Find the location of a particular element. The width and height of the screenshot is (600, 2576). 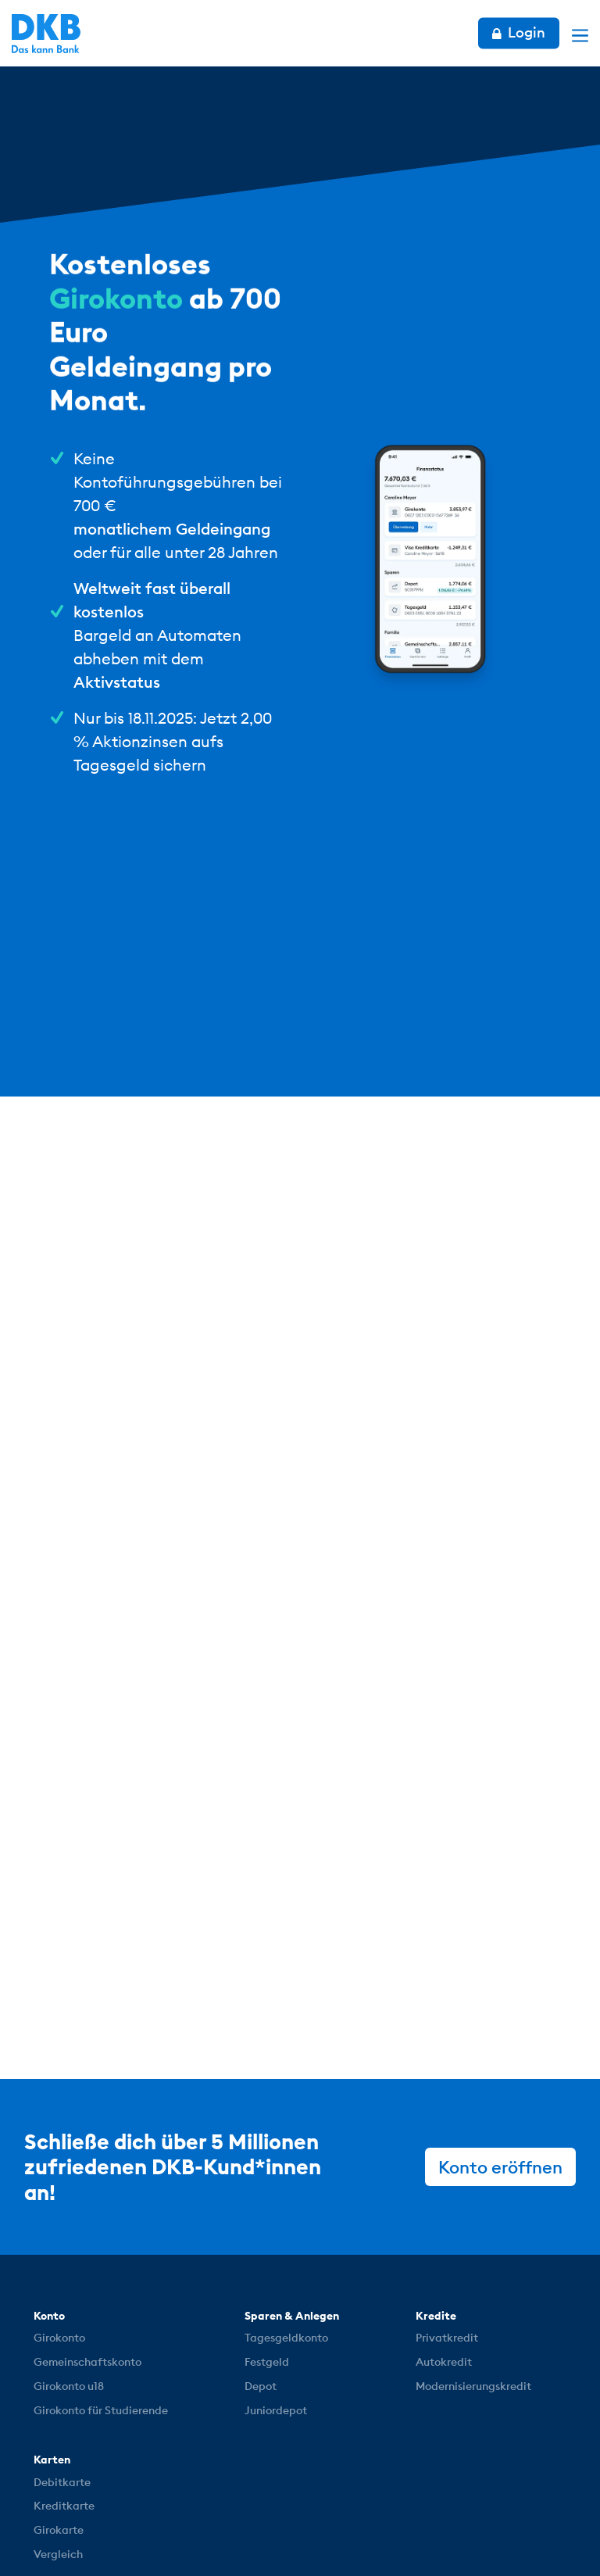

Konto eröffnen is located at coordinates (500, 2167).